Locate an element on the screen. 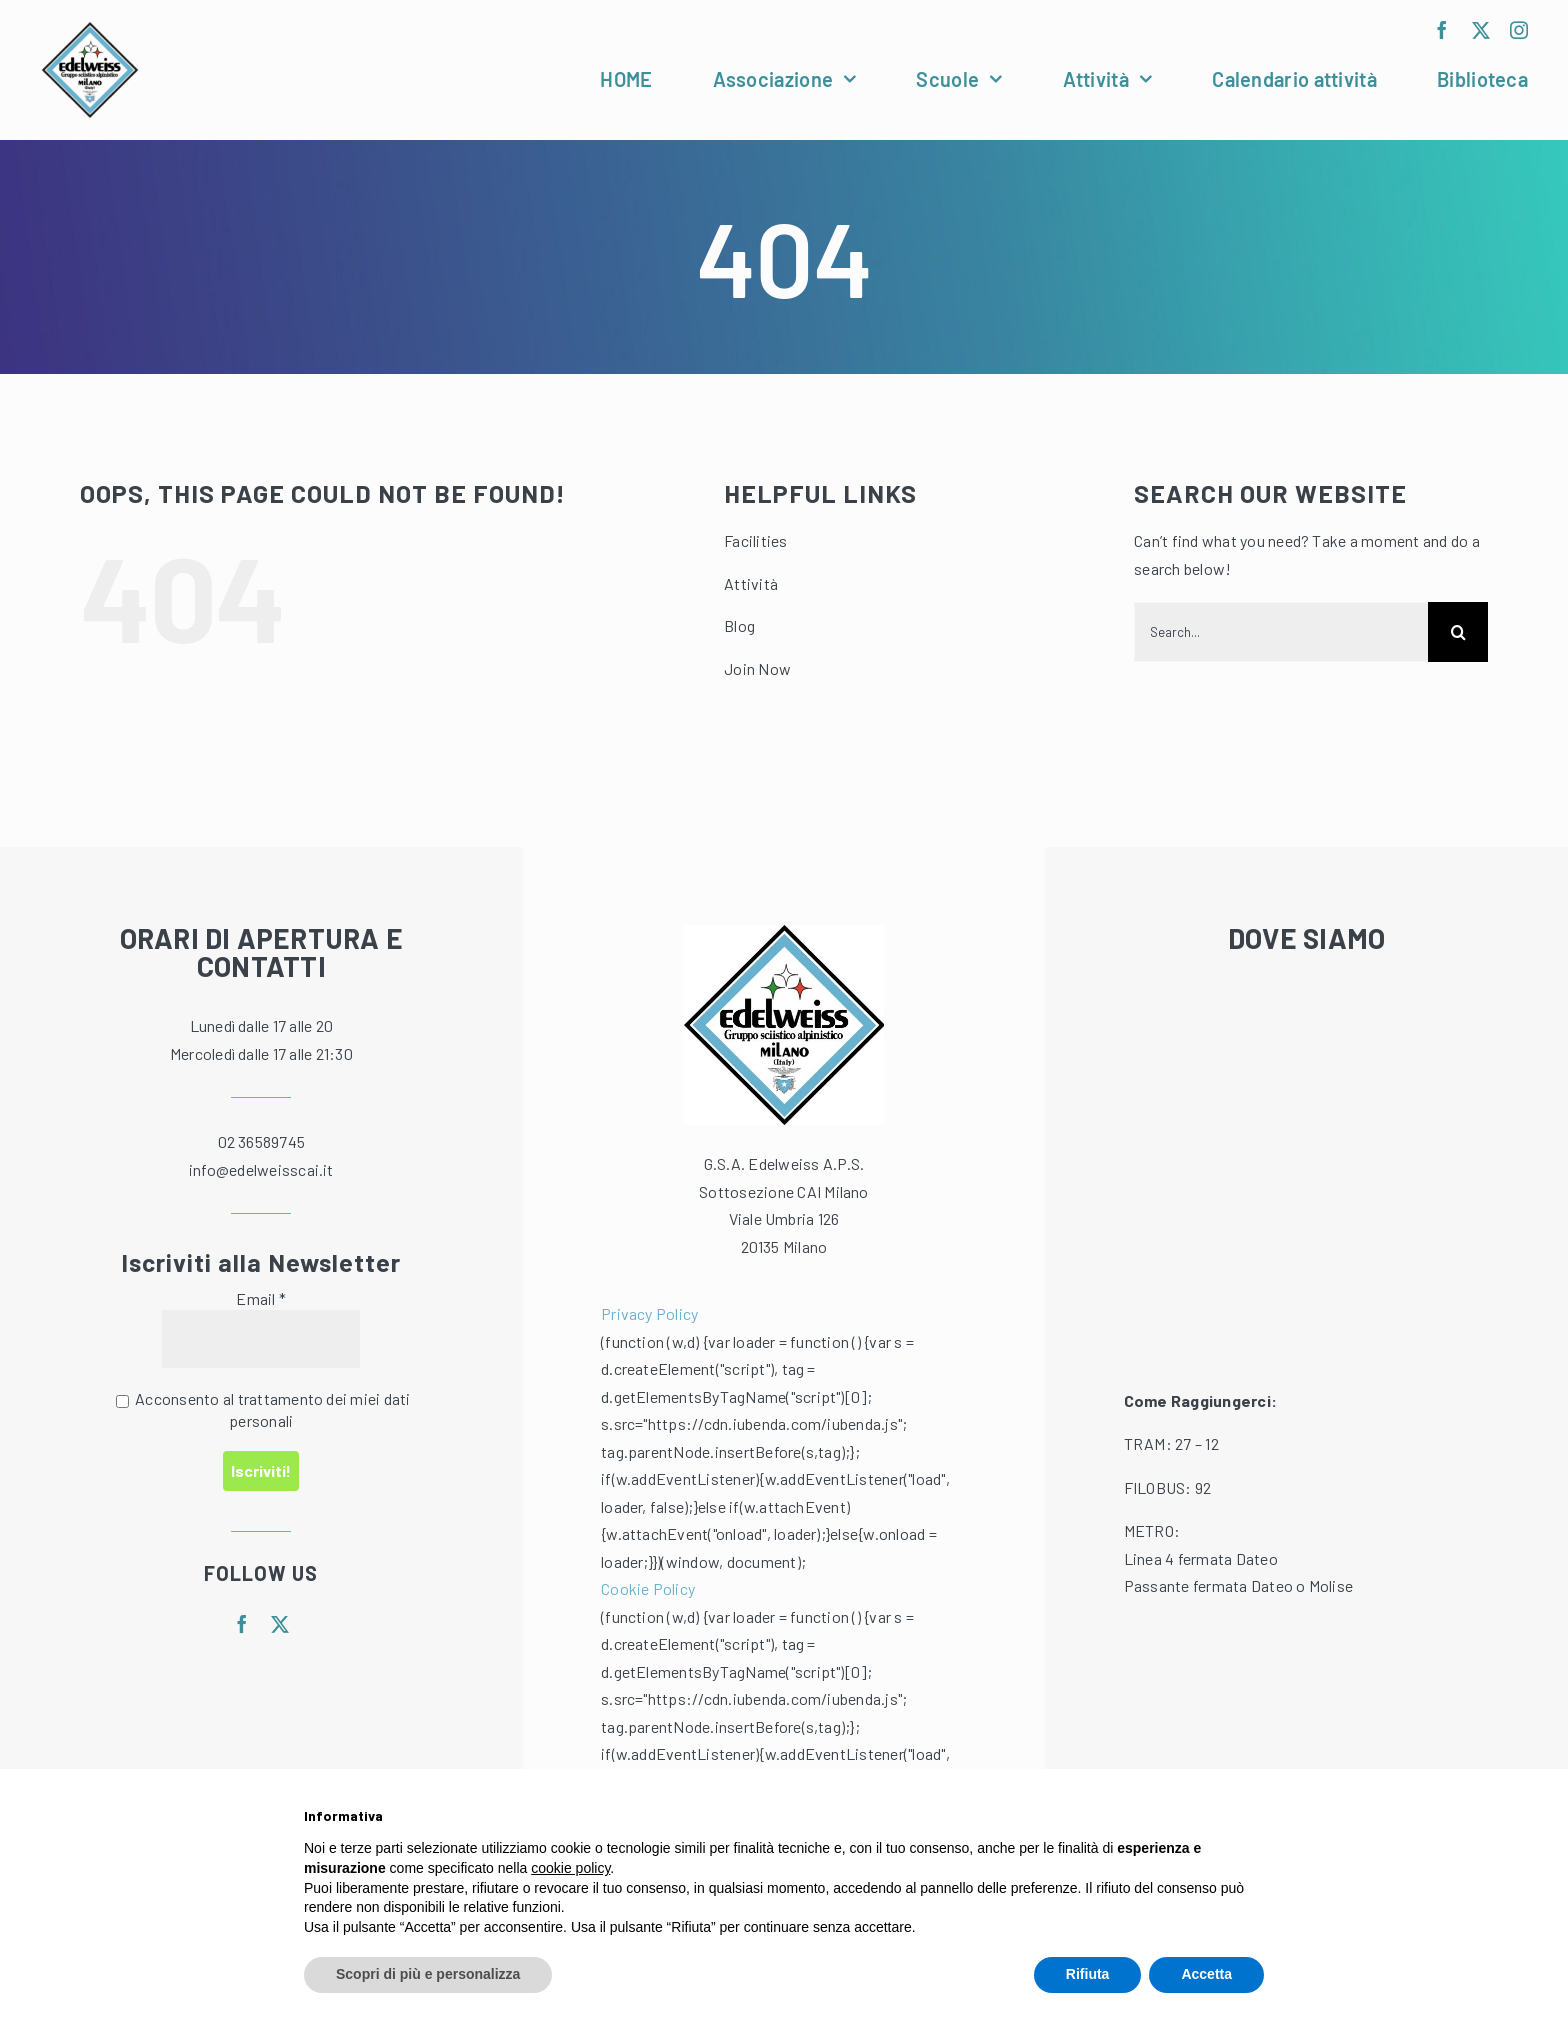  cookie policy [button] is located at coordinates (570, 1868).